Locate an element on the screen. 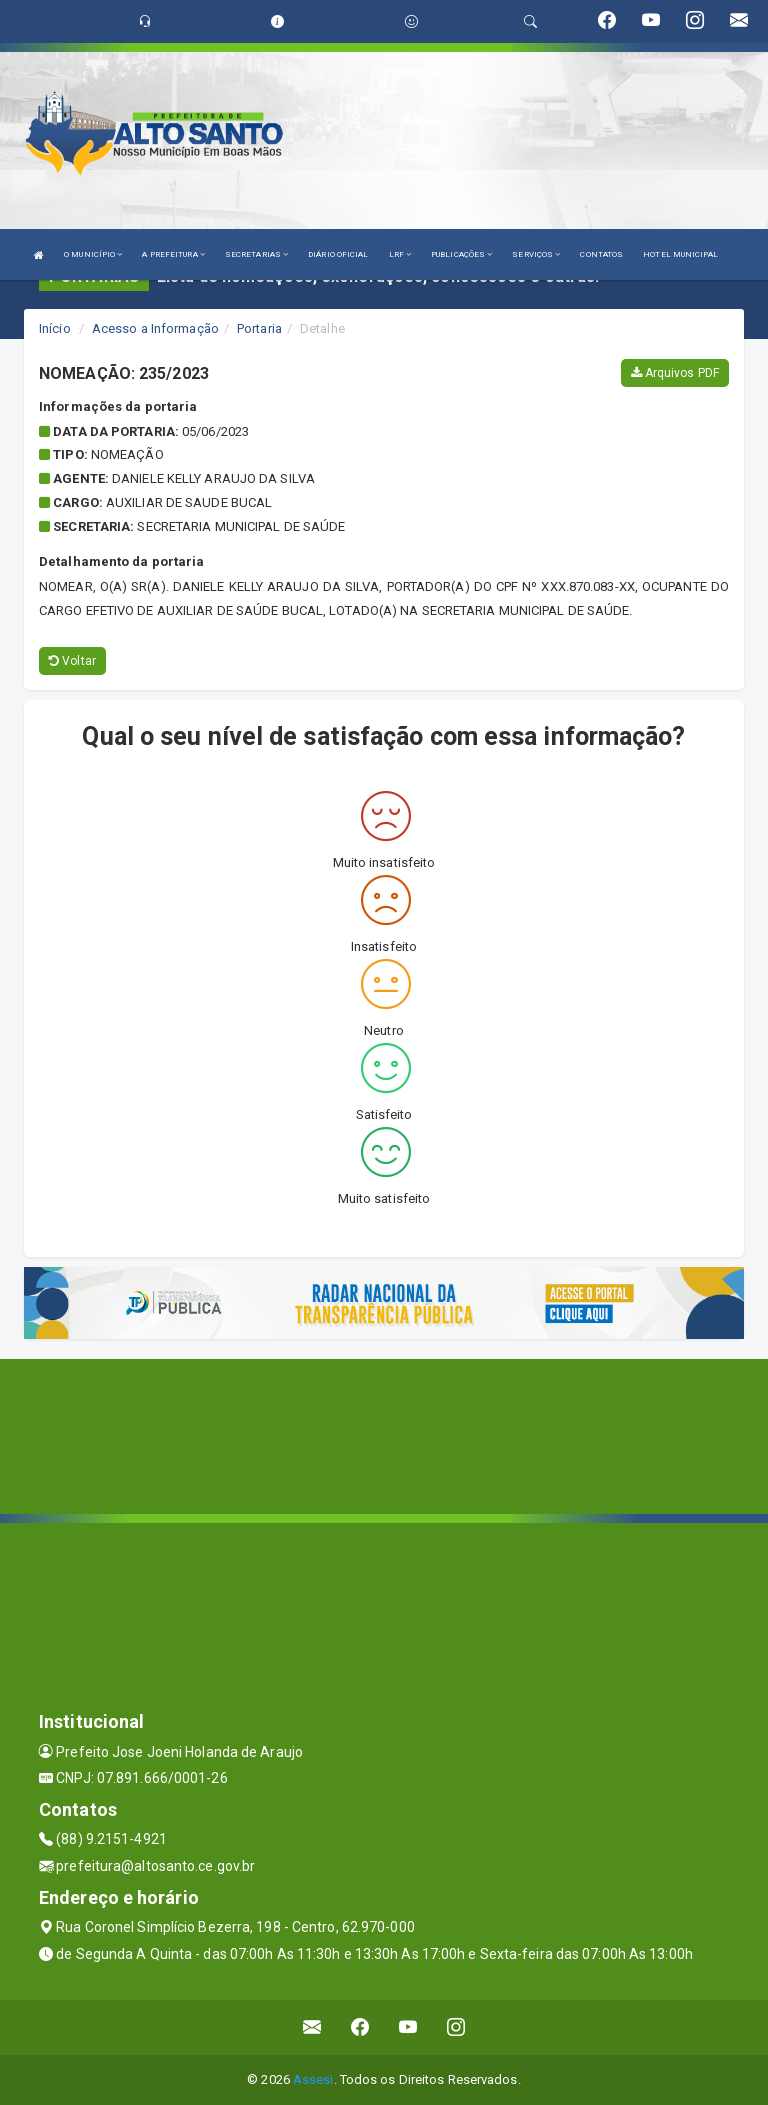 The height and width of the screenshot is (2105, 768). Voltar is located at coordinates (72, 661).